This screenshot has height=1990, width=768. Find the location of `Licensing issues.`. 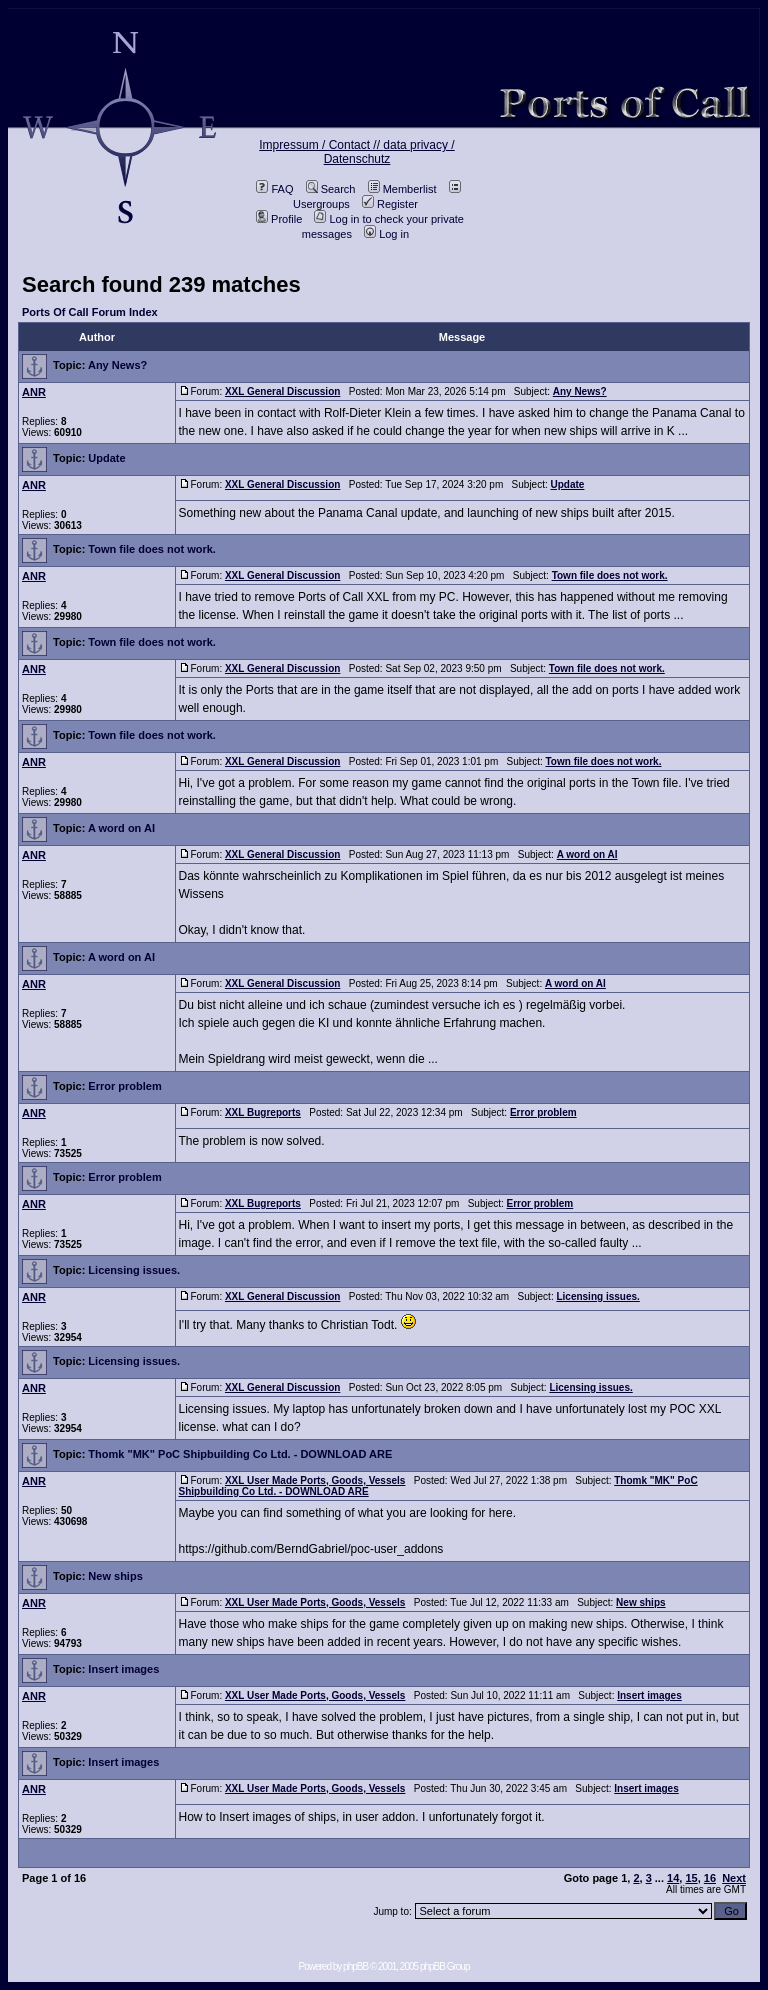

Licensing issues. is located at coordinates (134, 1270).